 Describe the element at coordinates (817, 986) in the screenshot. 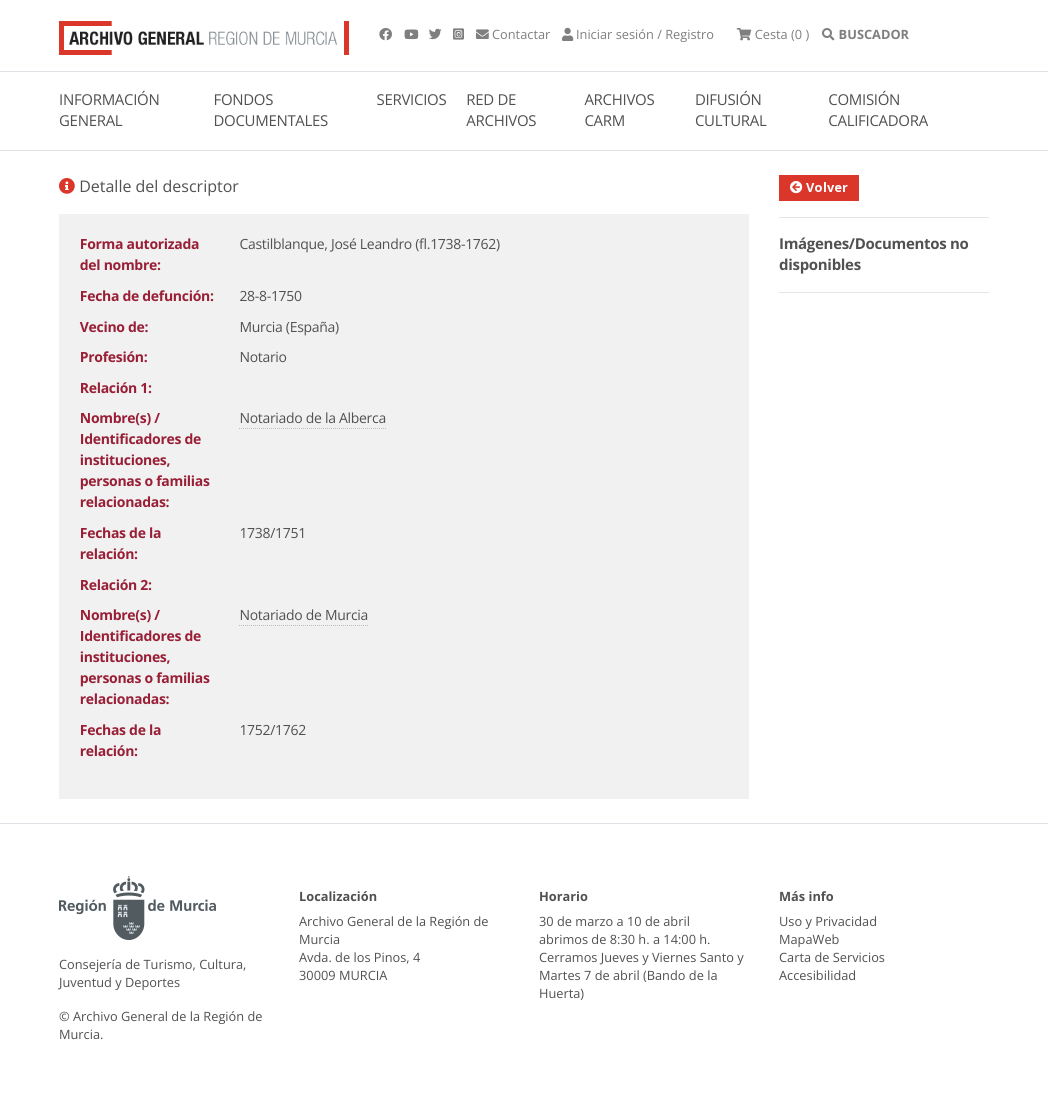

I see `Accesibilidad` at that location.